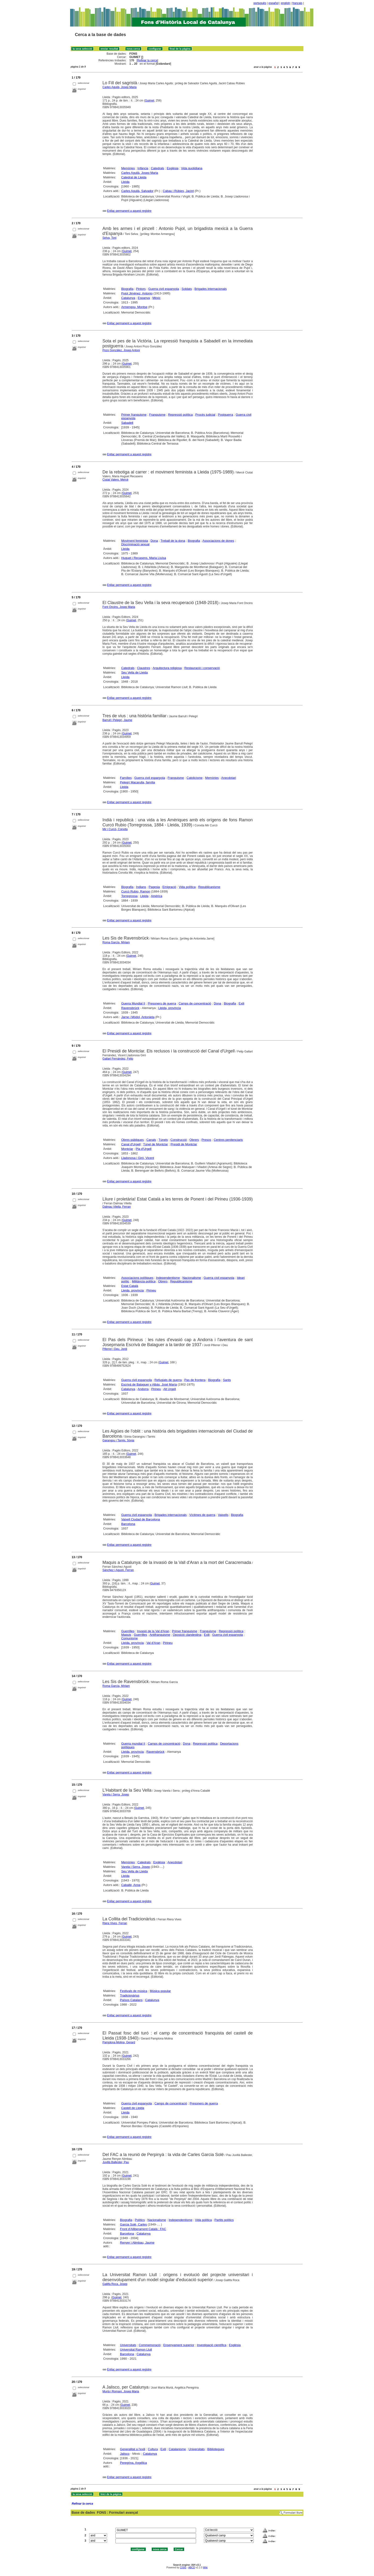 This screenshot has height=2576, width=374. Describe the element at coordinates (169, 1389) in the screenshot. I see `Alt Urgell` at that location.